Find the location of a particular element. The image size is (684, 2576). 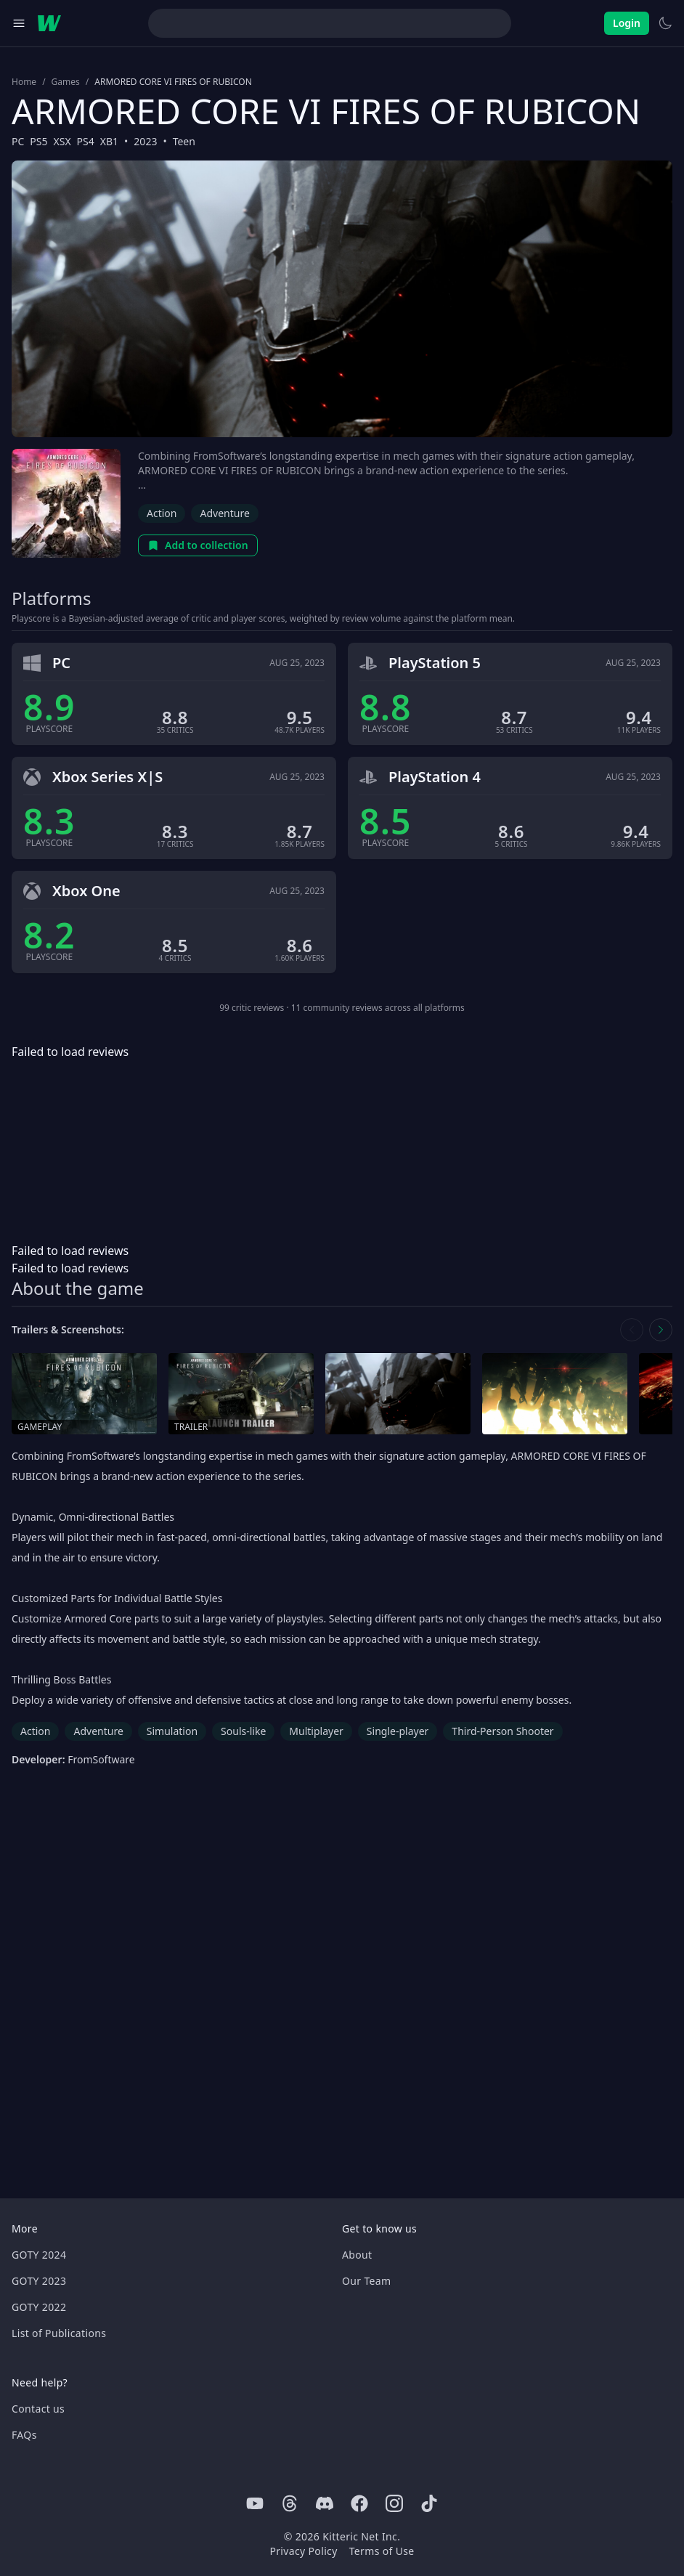

Simulation is located at coordinates (172, 1731).